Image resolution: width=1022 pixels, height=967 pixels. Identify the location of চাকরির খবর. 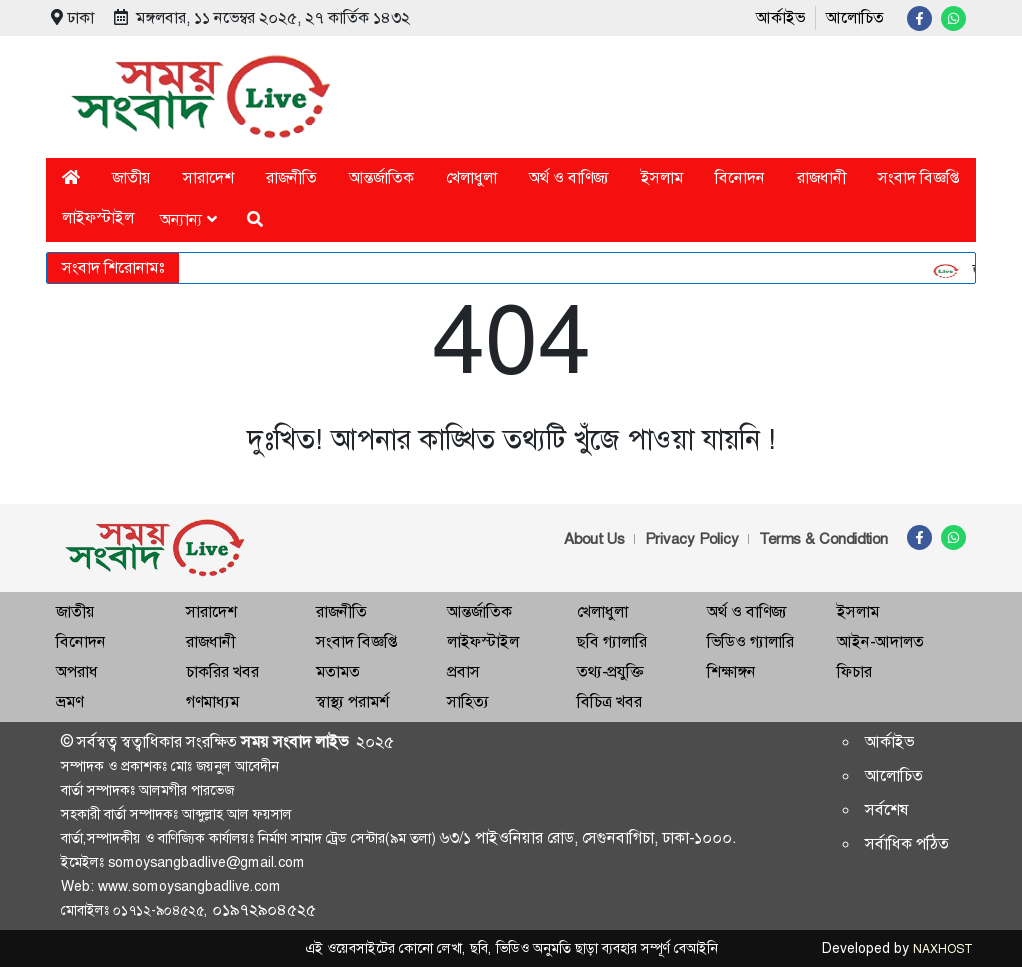
(222, 671).